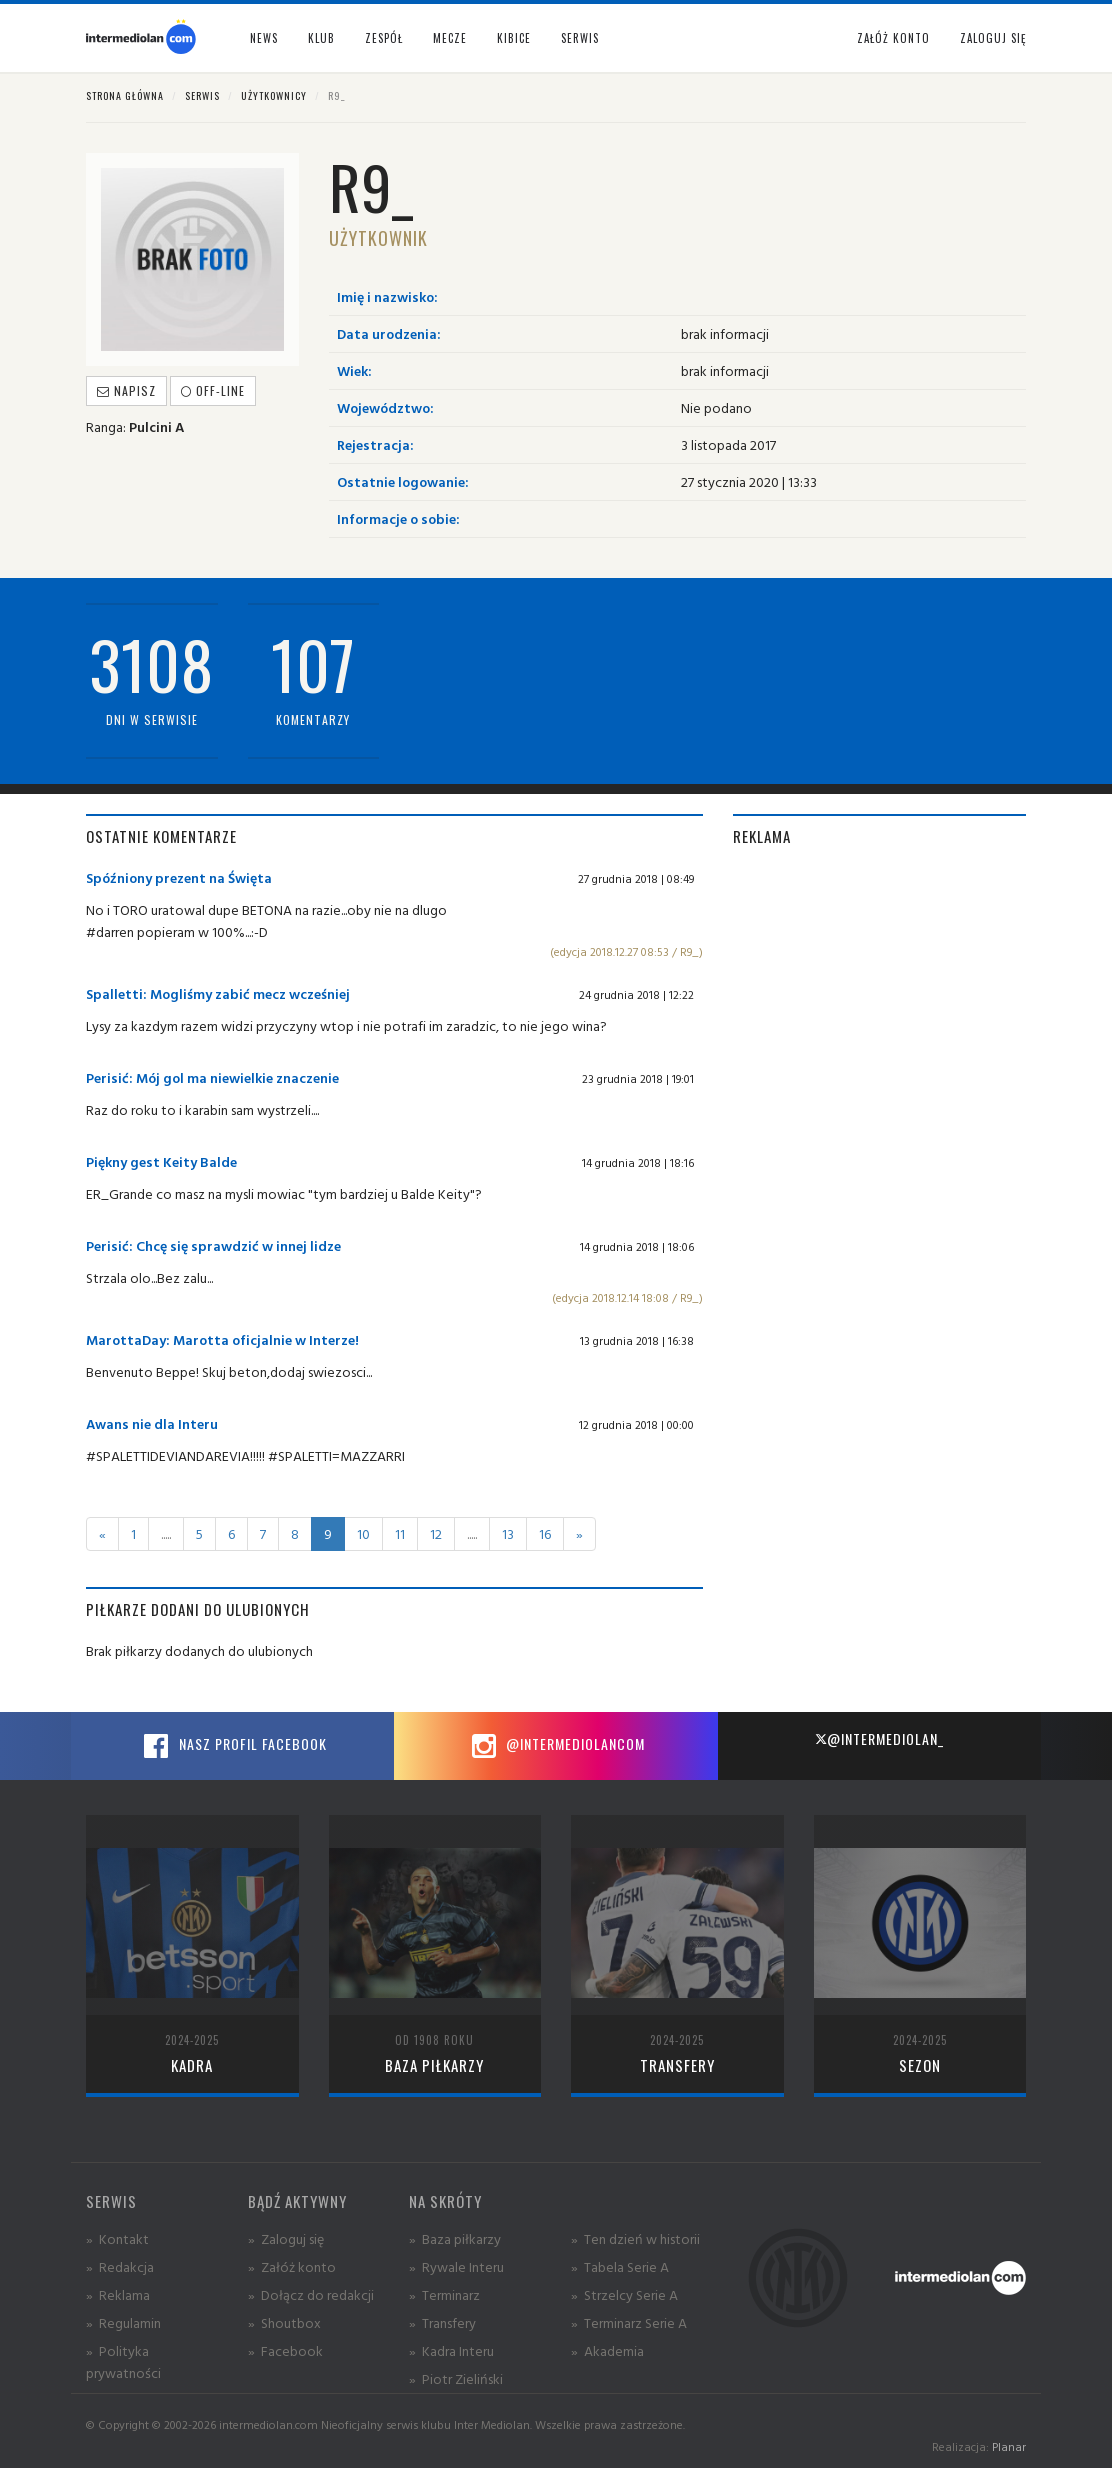 The width and height of the screenshot is (1112, 2468). Describe the element at coordinates (126, 390) in the screenshot. I see `Napisz` at that location.